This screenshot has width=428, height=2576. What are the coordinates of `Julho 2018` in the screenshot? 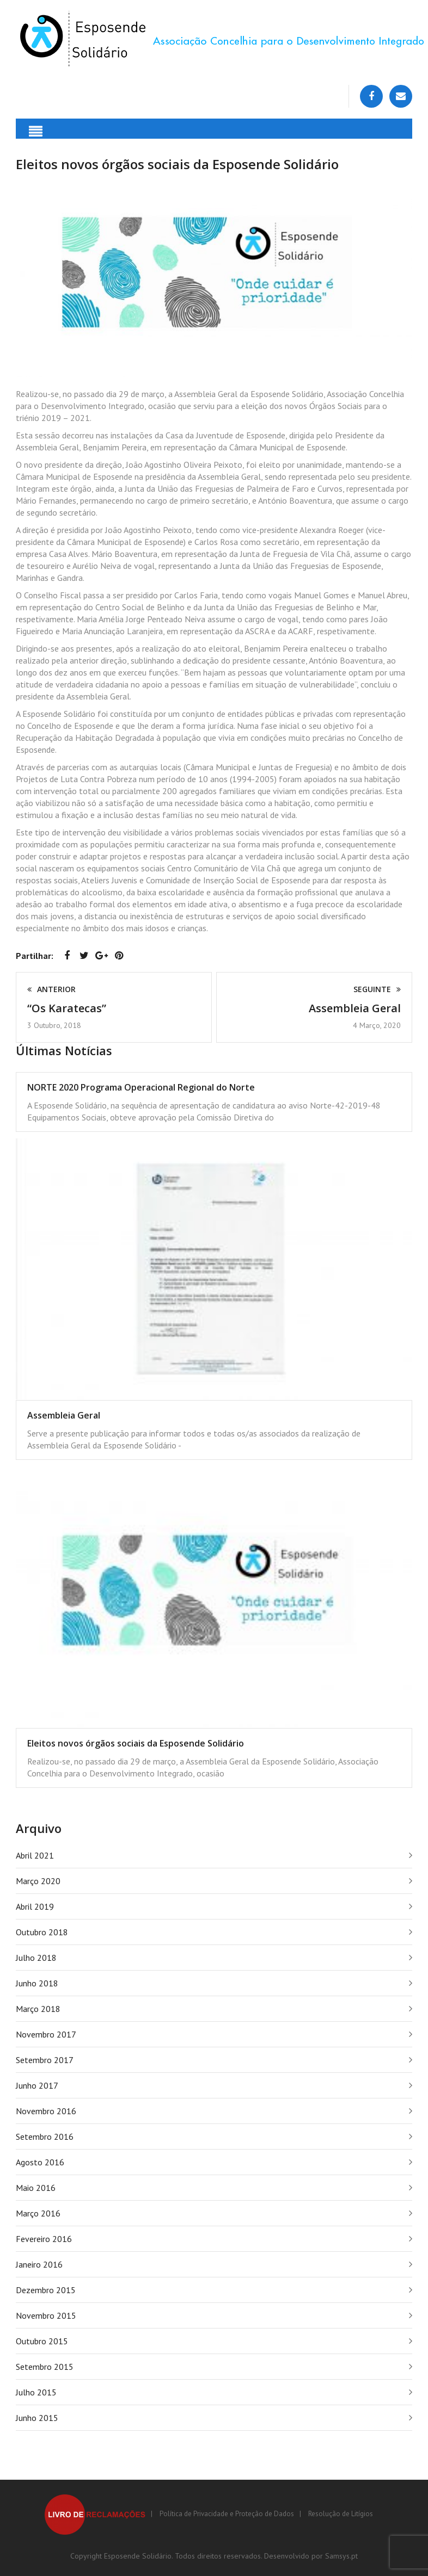 It's located at (36, 1957).